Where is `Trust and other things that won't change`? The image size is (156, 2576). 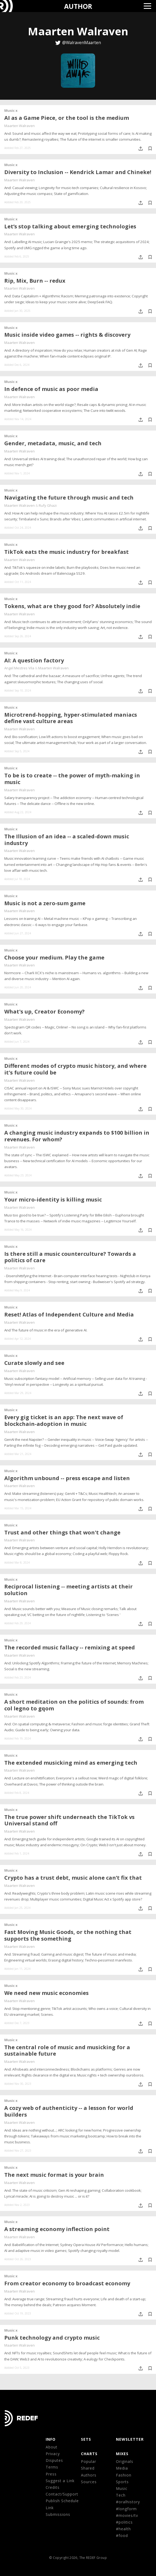 Trust and other things that won't change is located at coordinates (62, 1532).